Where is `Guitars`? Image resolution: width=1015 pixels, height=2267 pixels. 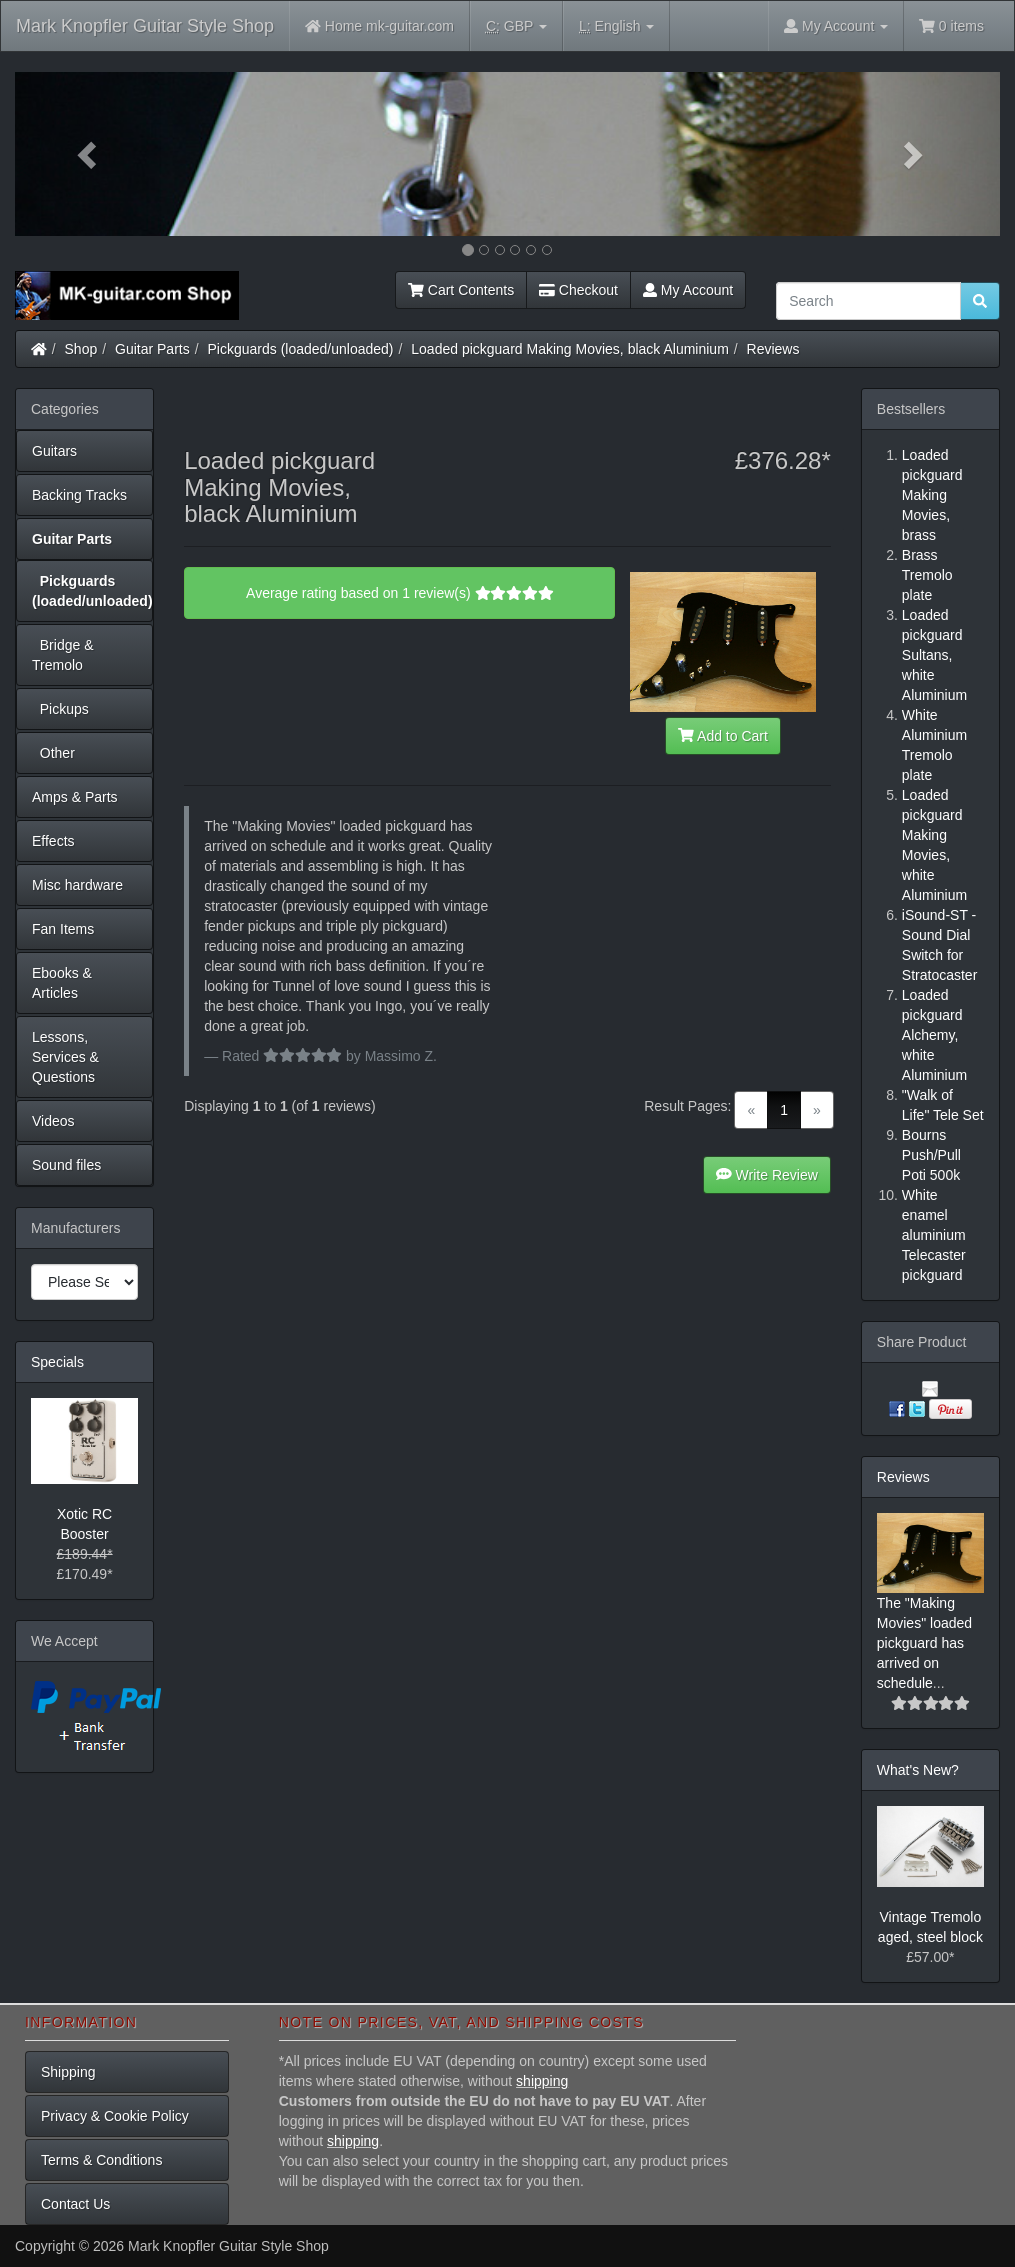 Guitars is located at coordinates (54, 451).